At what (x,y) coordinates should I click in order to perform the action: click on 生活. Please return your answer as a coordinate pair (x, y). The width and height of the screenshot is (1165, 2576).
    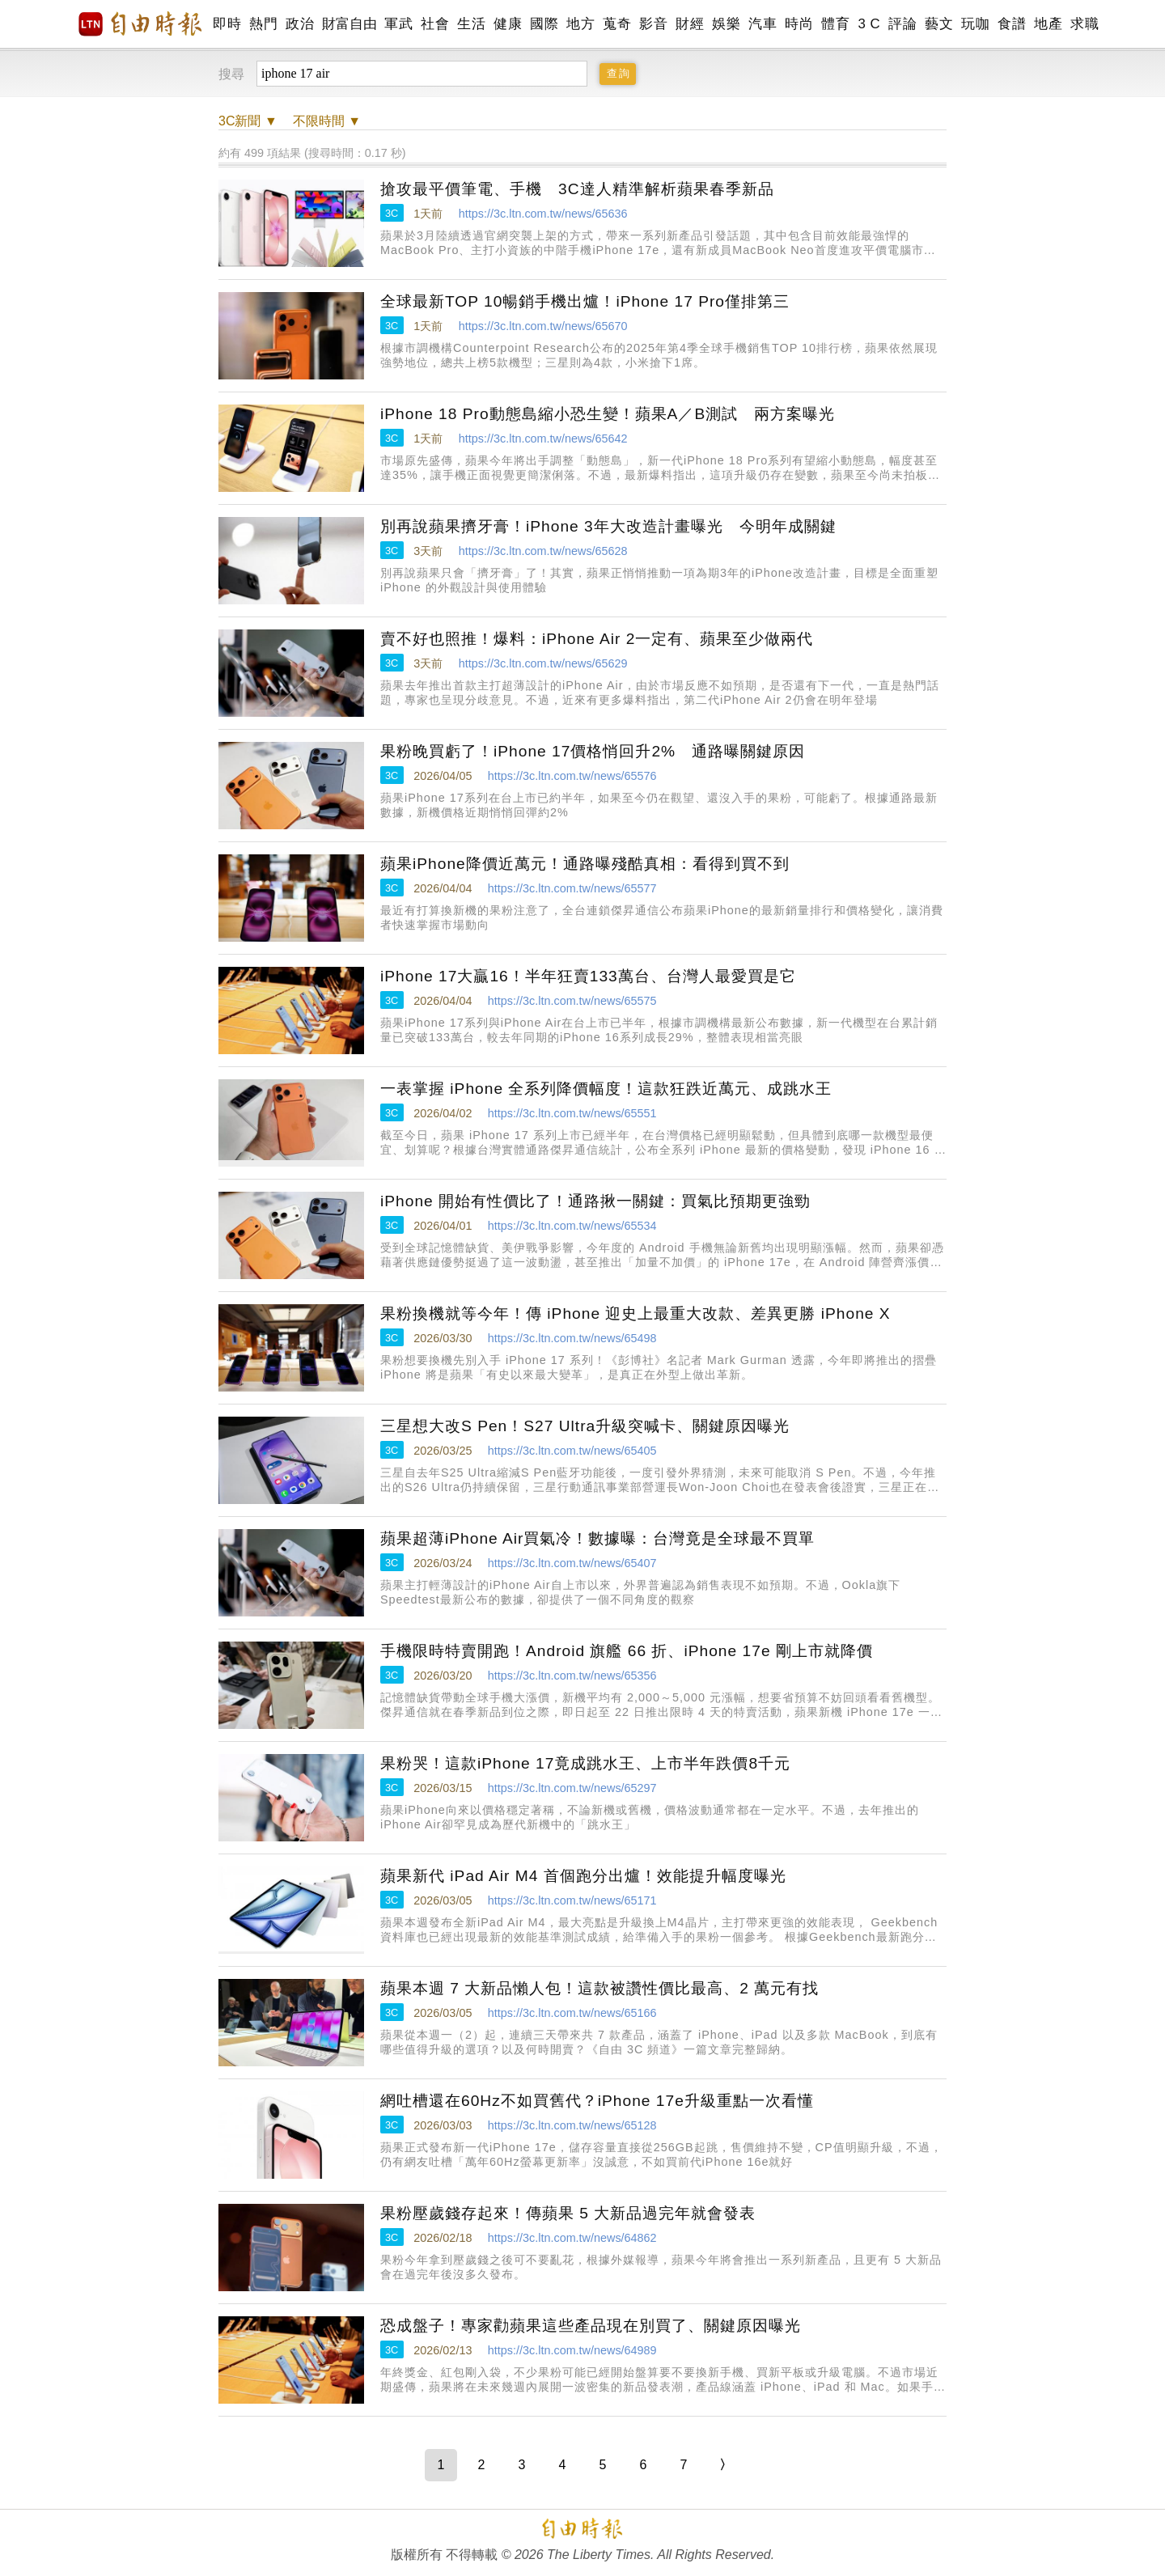
    Looking at the image, I should click on (471, 24).